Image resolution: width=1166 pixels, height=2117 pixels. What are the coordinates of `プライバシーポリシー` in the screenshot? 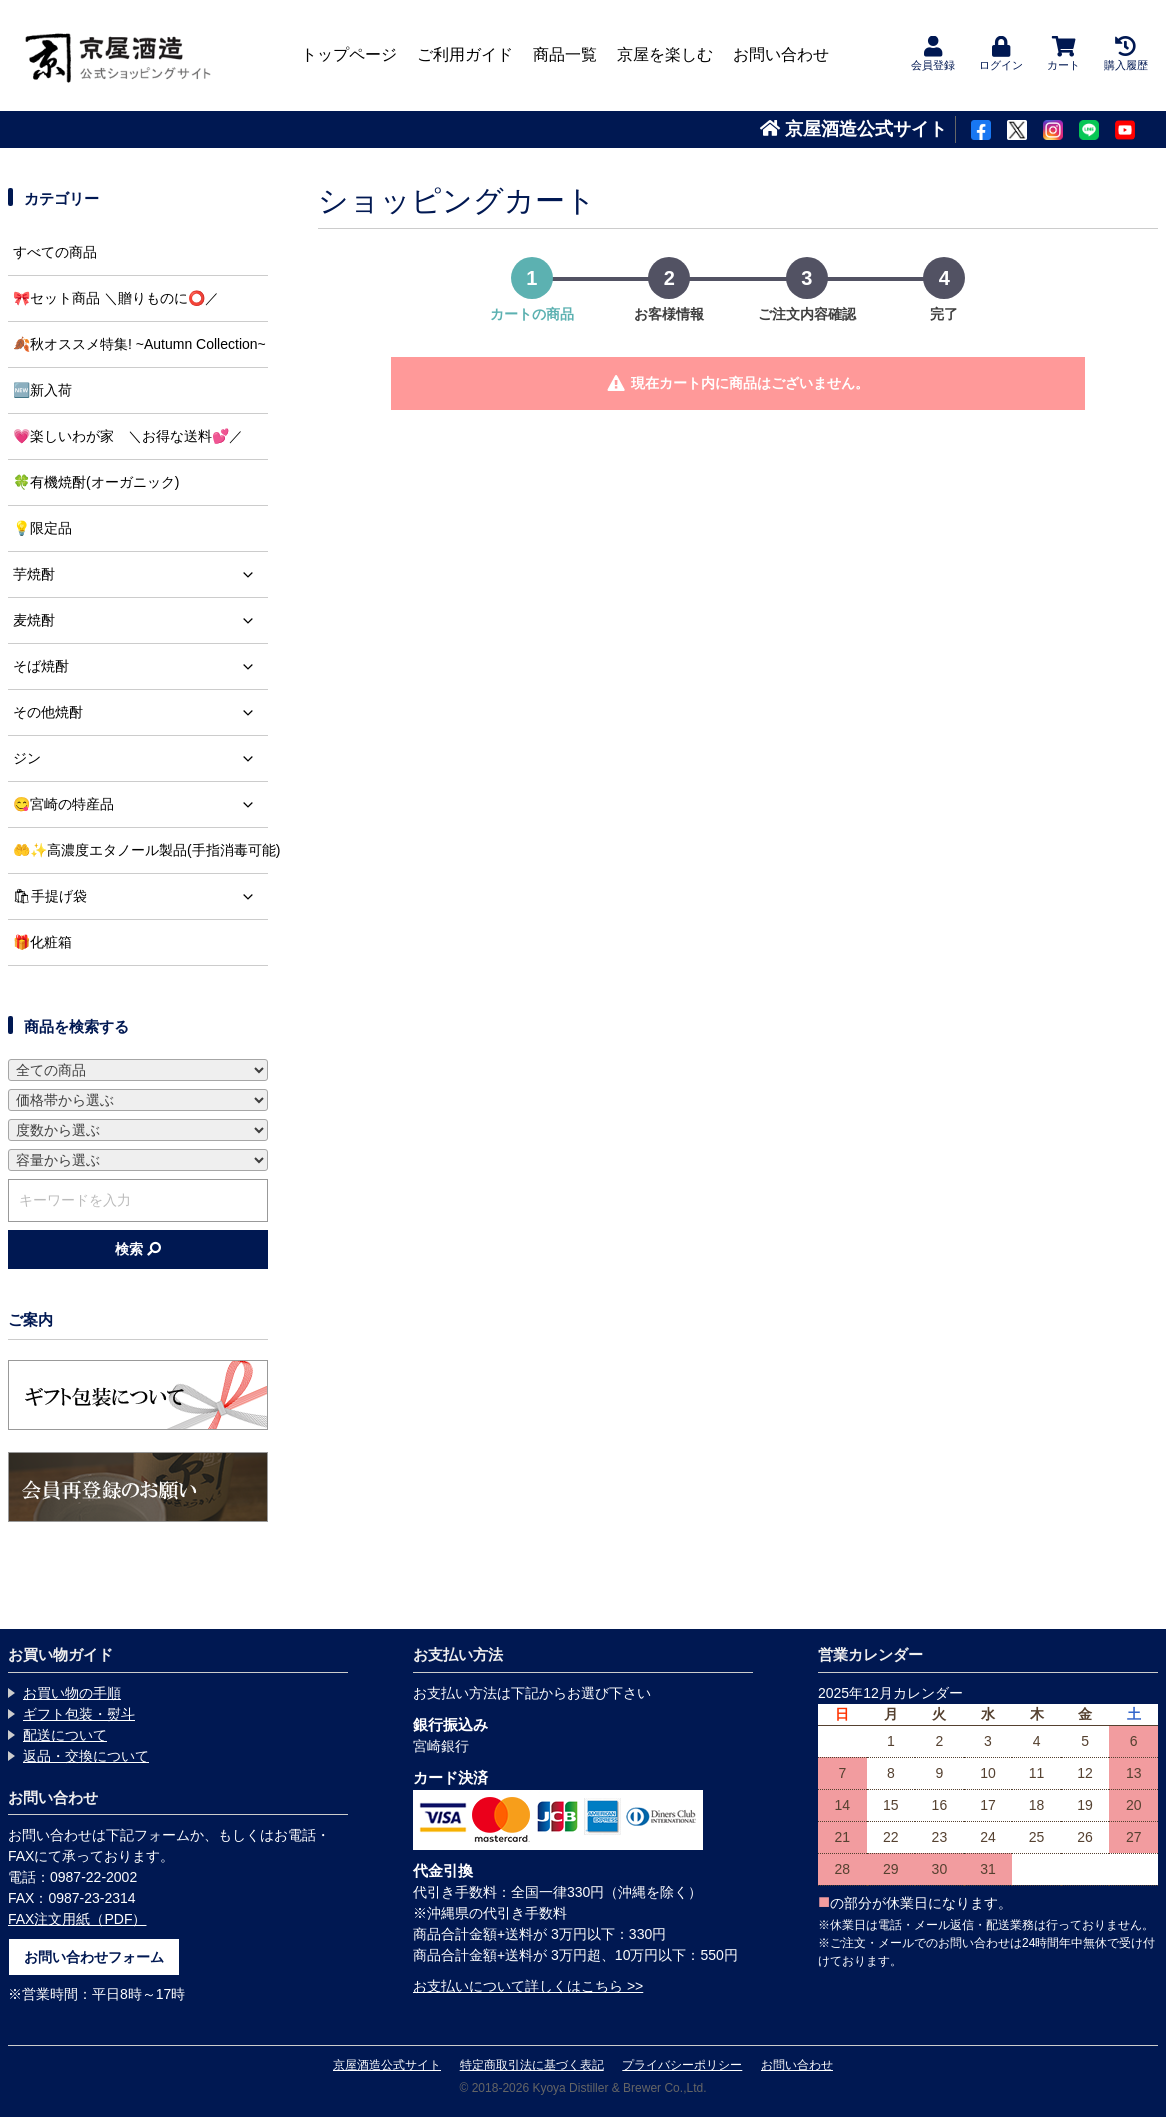 It's located at (682, 2065).